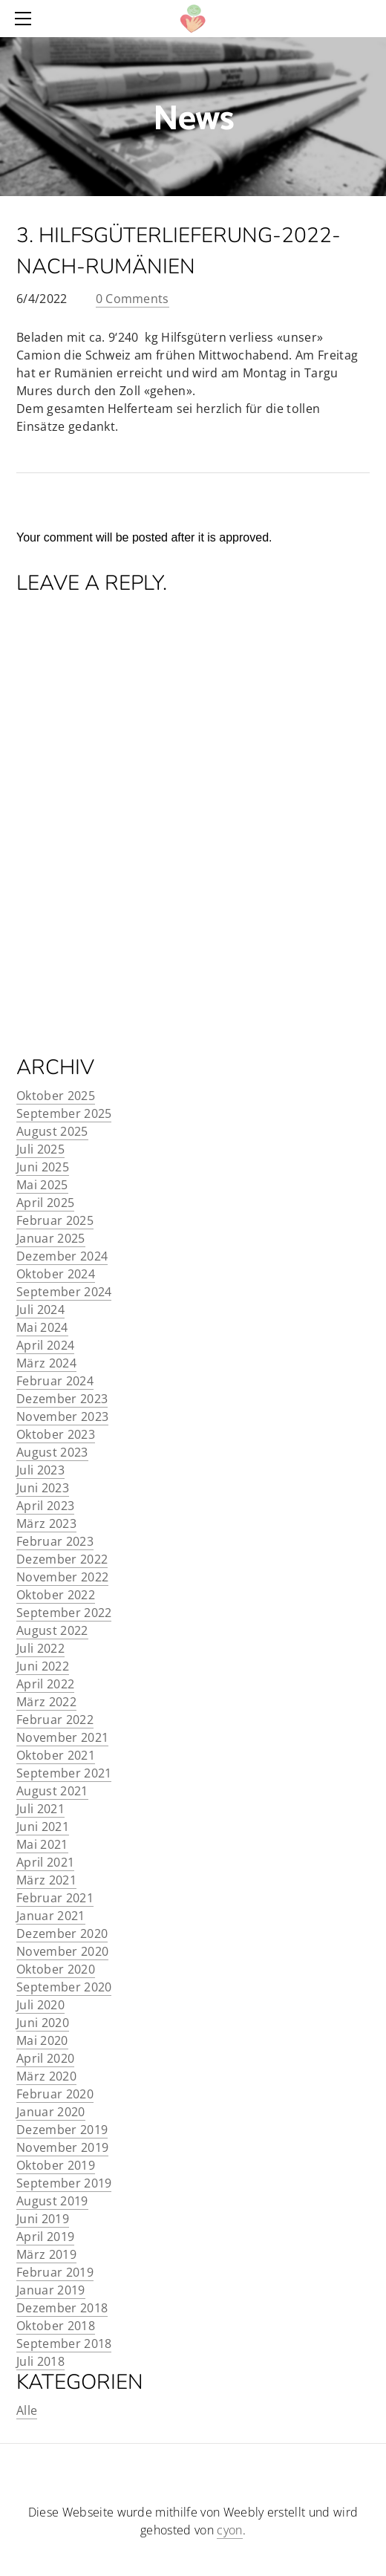 This screenshot has width=386, height=2576. Describe the element at coordinates (40, 2005) in the screenshot. I see `Juli 2020` at that location.